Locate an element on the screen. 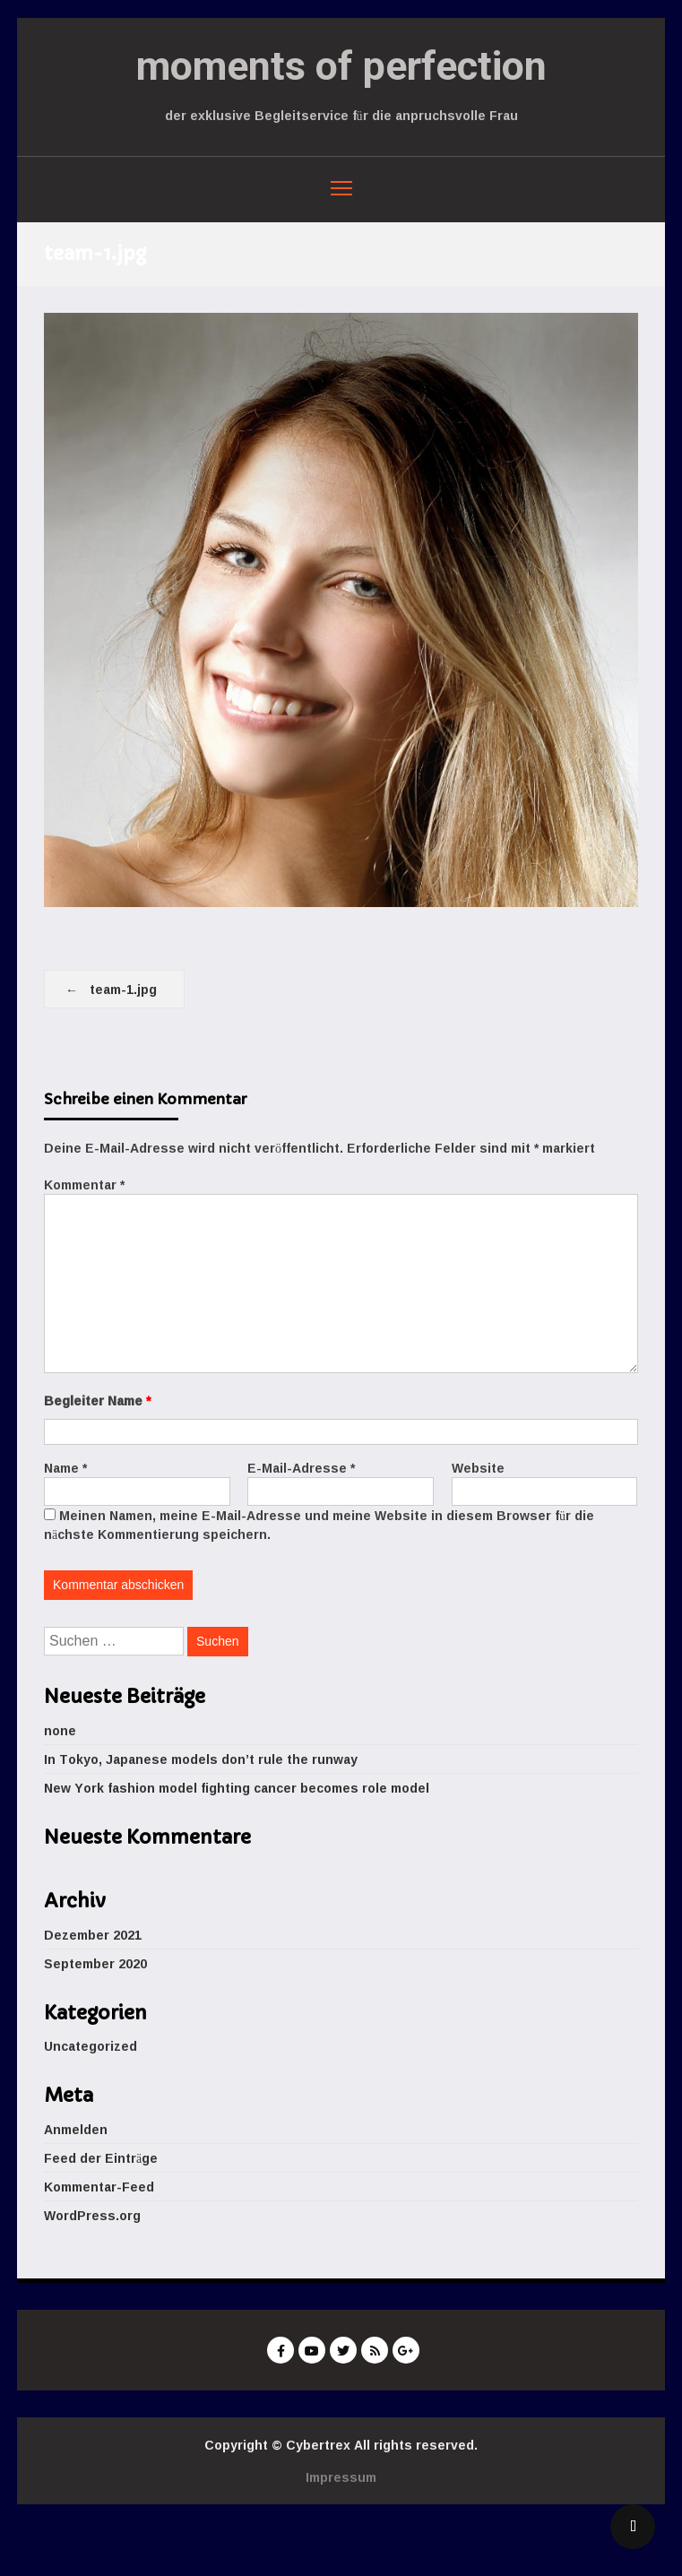 Image resolution: width=682 pixels, height=2576 pixels. moments of perfection is located at coordinates (341, 66).